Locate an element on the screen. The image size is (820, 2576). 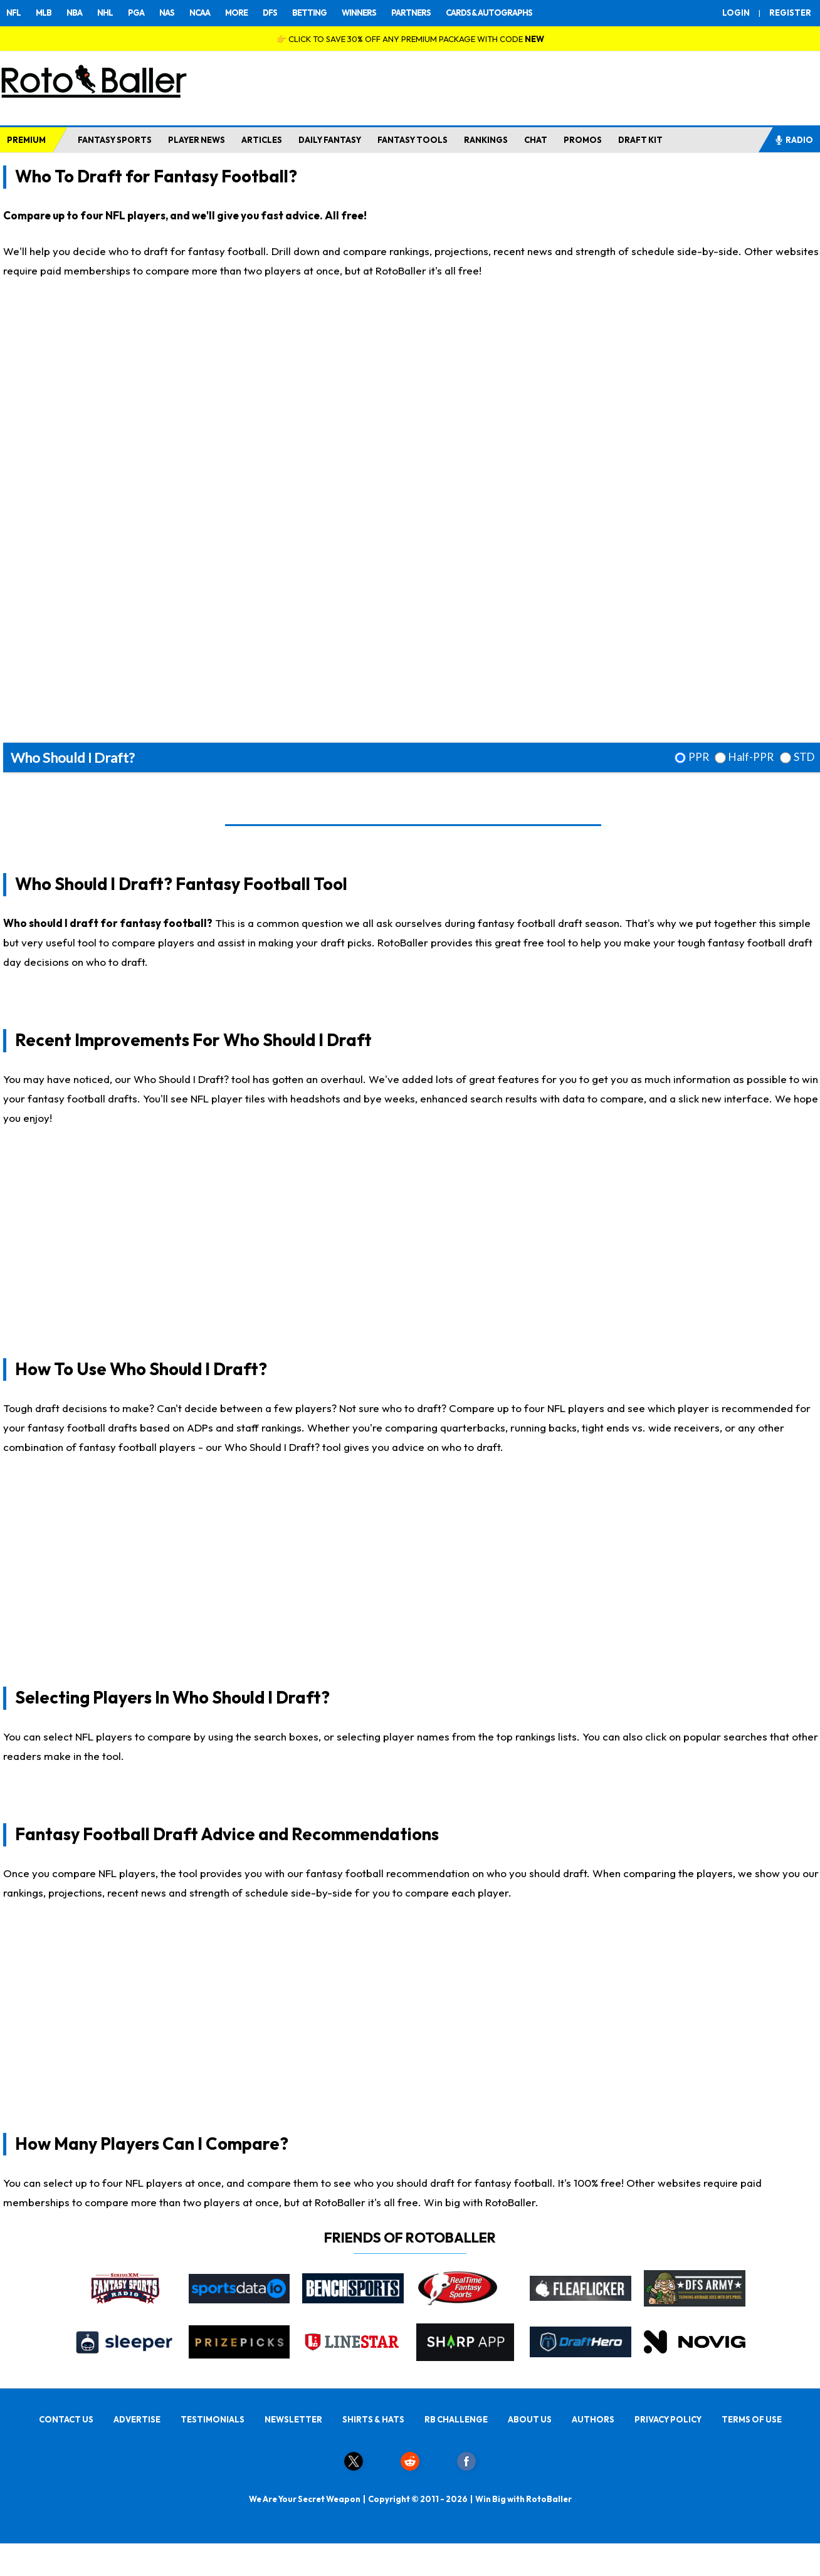
MORE is located at coordinates (236, 13).